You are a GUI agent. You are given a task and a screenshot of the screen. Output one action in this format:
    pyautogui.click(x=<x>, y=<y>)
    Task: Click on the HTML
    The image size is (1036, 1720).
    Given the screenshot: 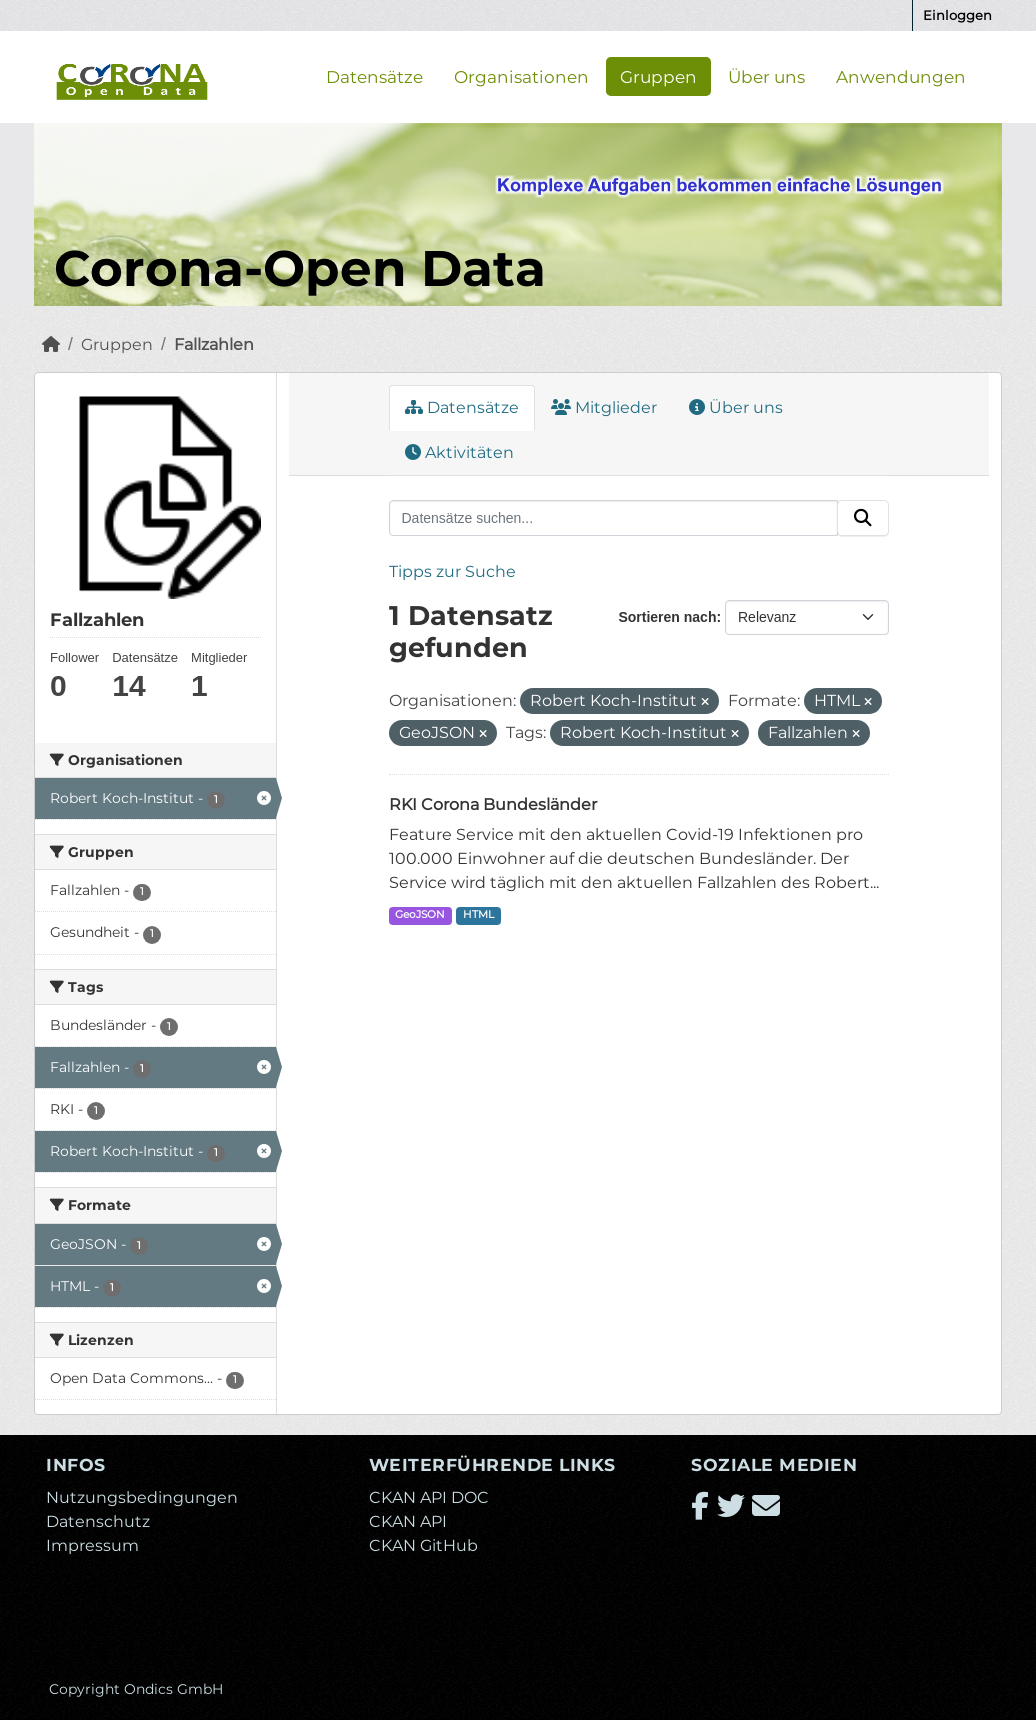 What is the action you would take?
    pyautogui.click(x=478, y=914)
    